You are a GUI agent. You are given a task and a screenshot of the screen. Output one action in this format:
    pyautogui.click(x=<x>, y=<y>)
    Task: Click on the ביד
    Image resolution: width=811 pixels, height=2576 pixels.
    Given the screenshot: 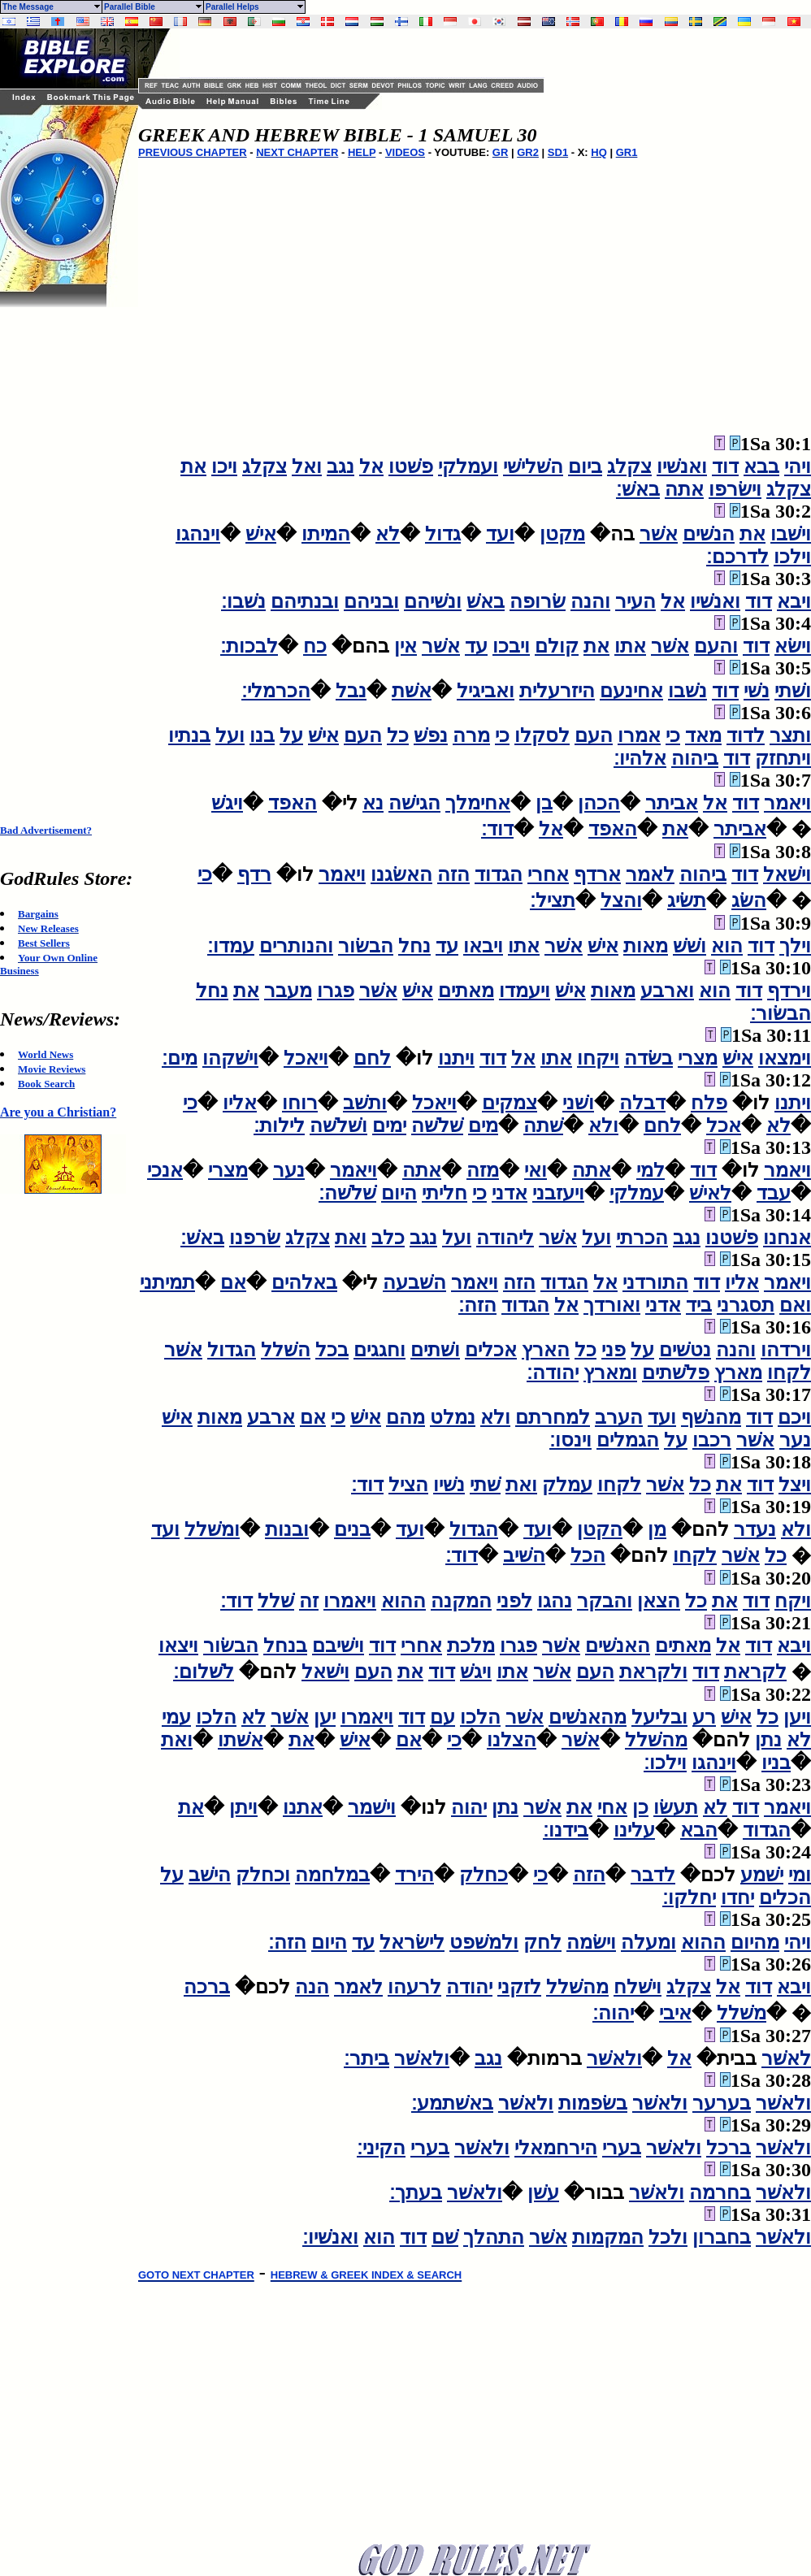 What is the action you would take?
    pyautogui.click(x=699, y=1305)
    